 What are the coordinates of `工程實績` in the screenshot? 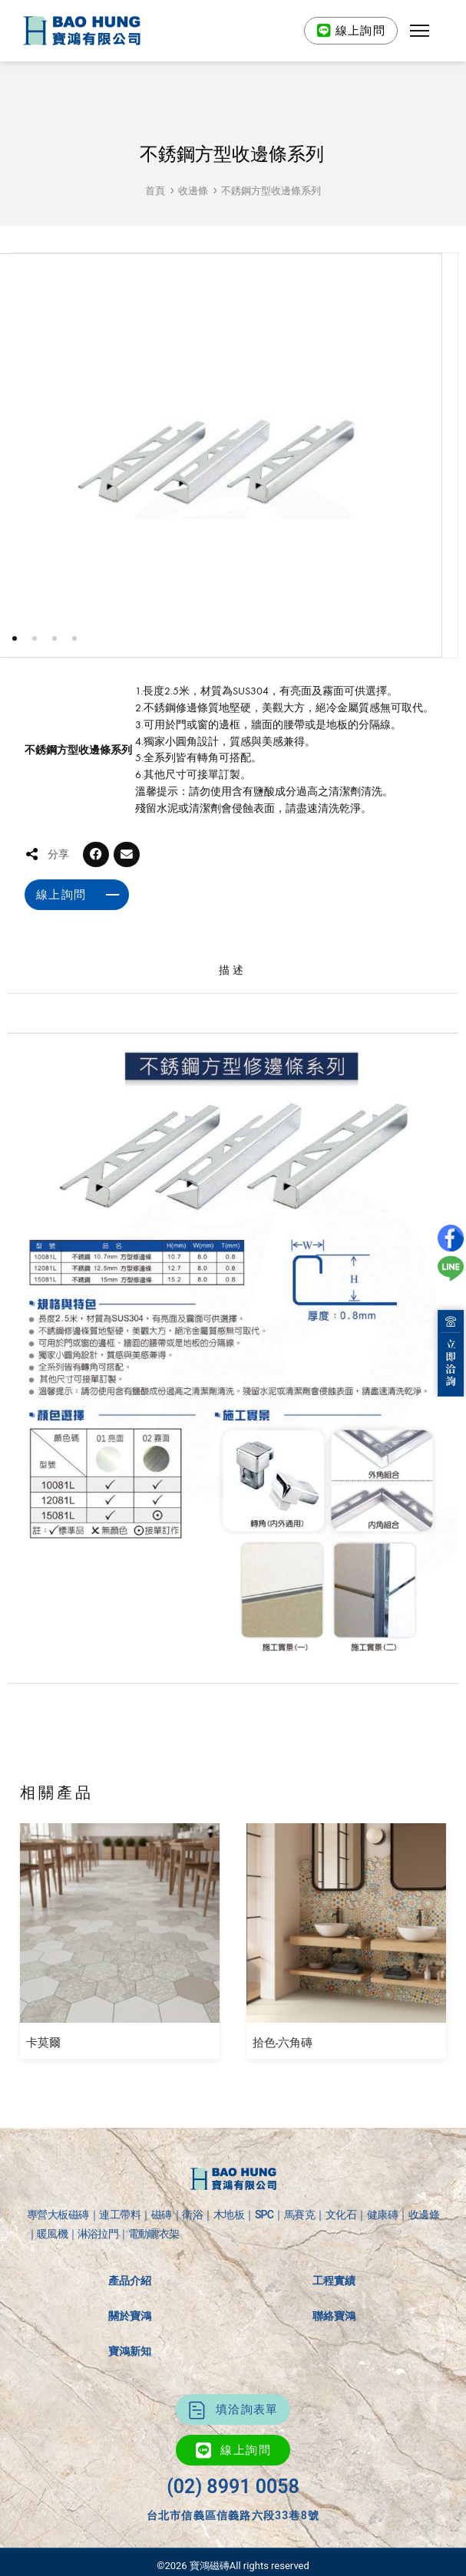 It's located at (333, 2280).